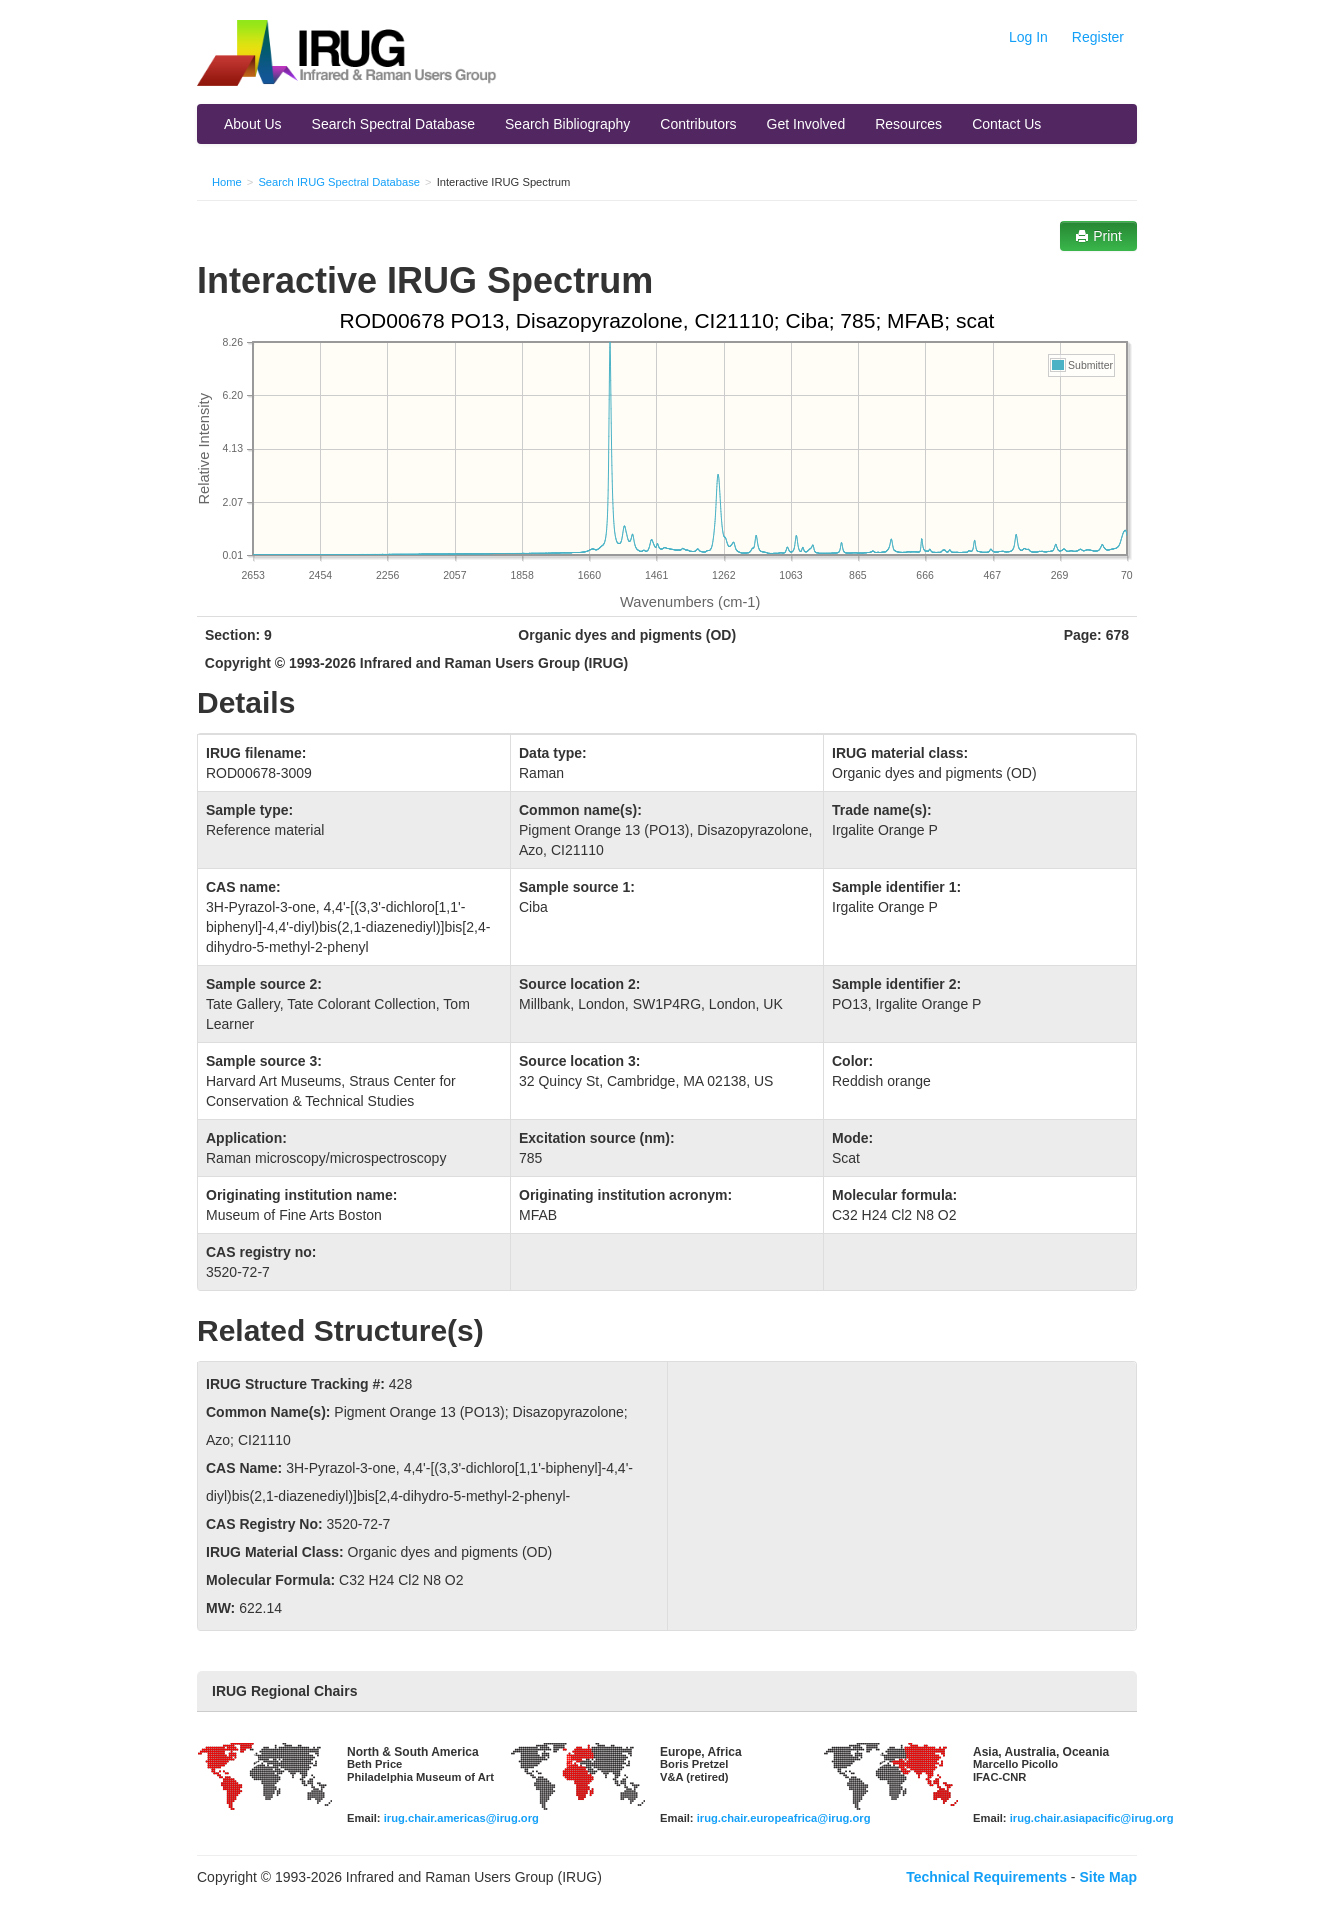 Image resolution: width=1334 pixels, height=1907 pixels. Describe the element at coordinates (908, 124) in the screenshot. I see `Resources` at that location.